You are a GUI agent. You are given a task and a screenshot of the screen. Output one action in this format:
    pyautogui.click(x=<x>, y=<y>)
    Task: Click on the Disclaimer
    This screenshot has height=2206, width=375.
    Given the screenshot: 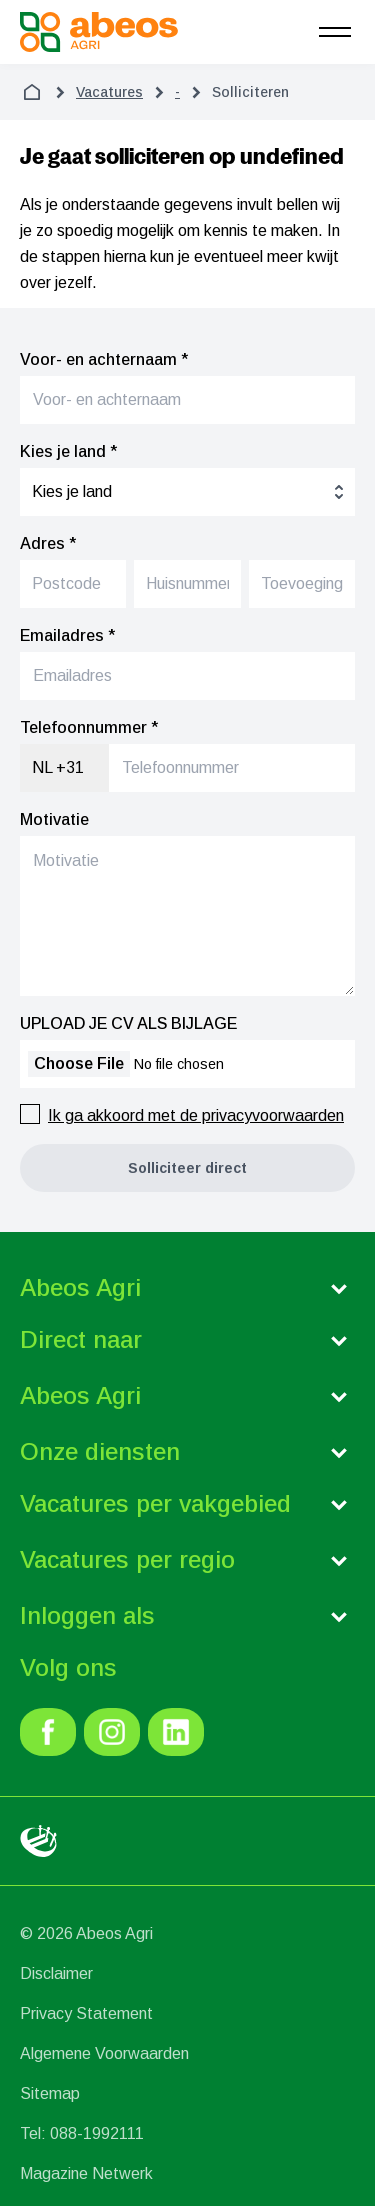 What is the action you would take?
    pyautogui.click(x=56, y=1973)
    